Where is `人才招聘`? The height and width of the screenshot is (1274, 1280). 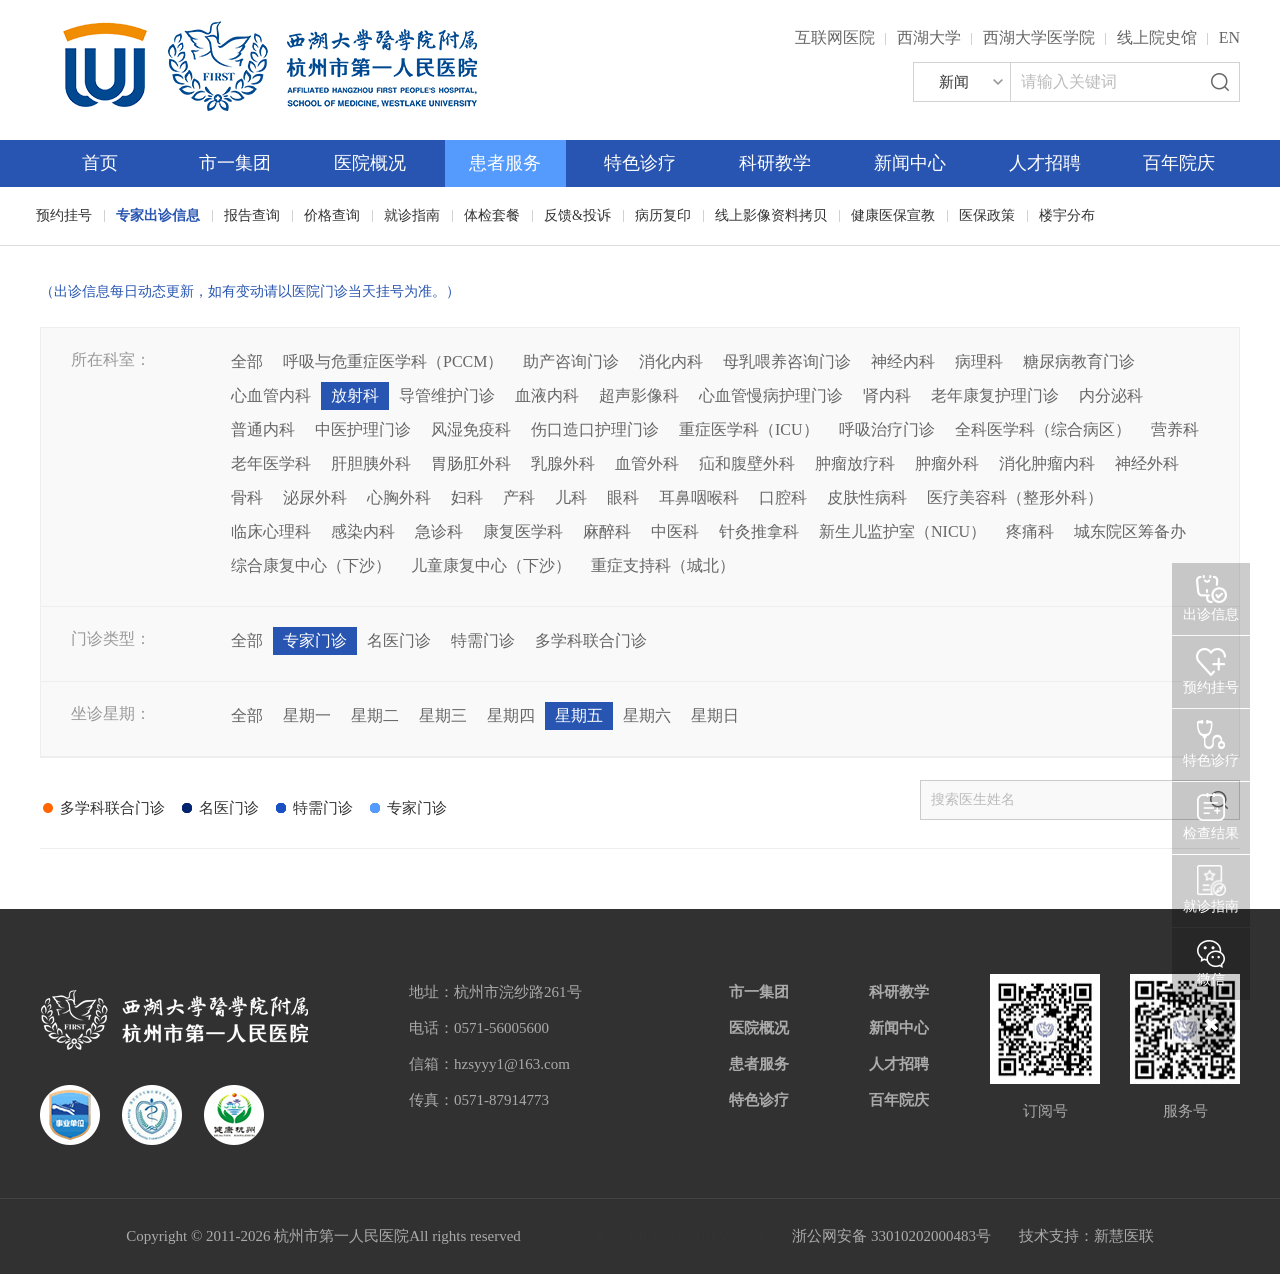 人才招聘 is located at coordinates (1045, 163).